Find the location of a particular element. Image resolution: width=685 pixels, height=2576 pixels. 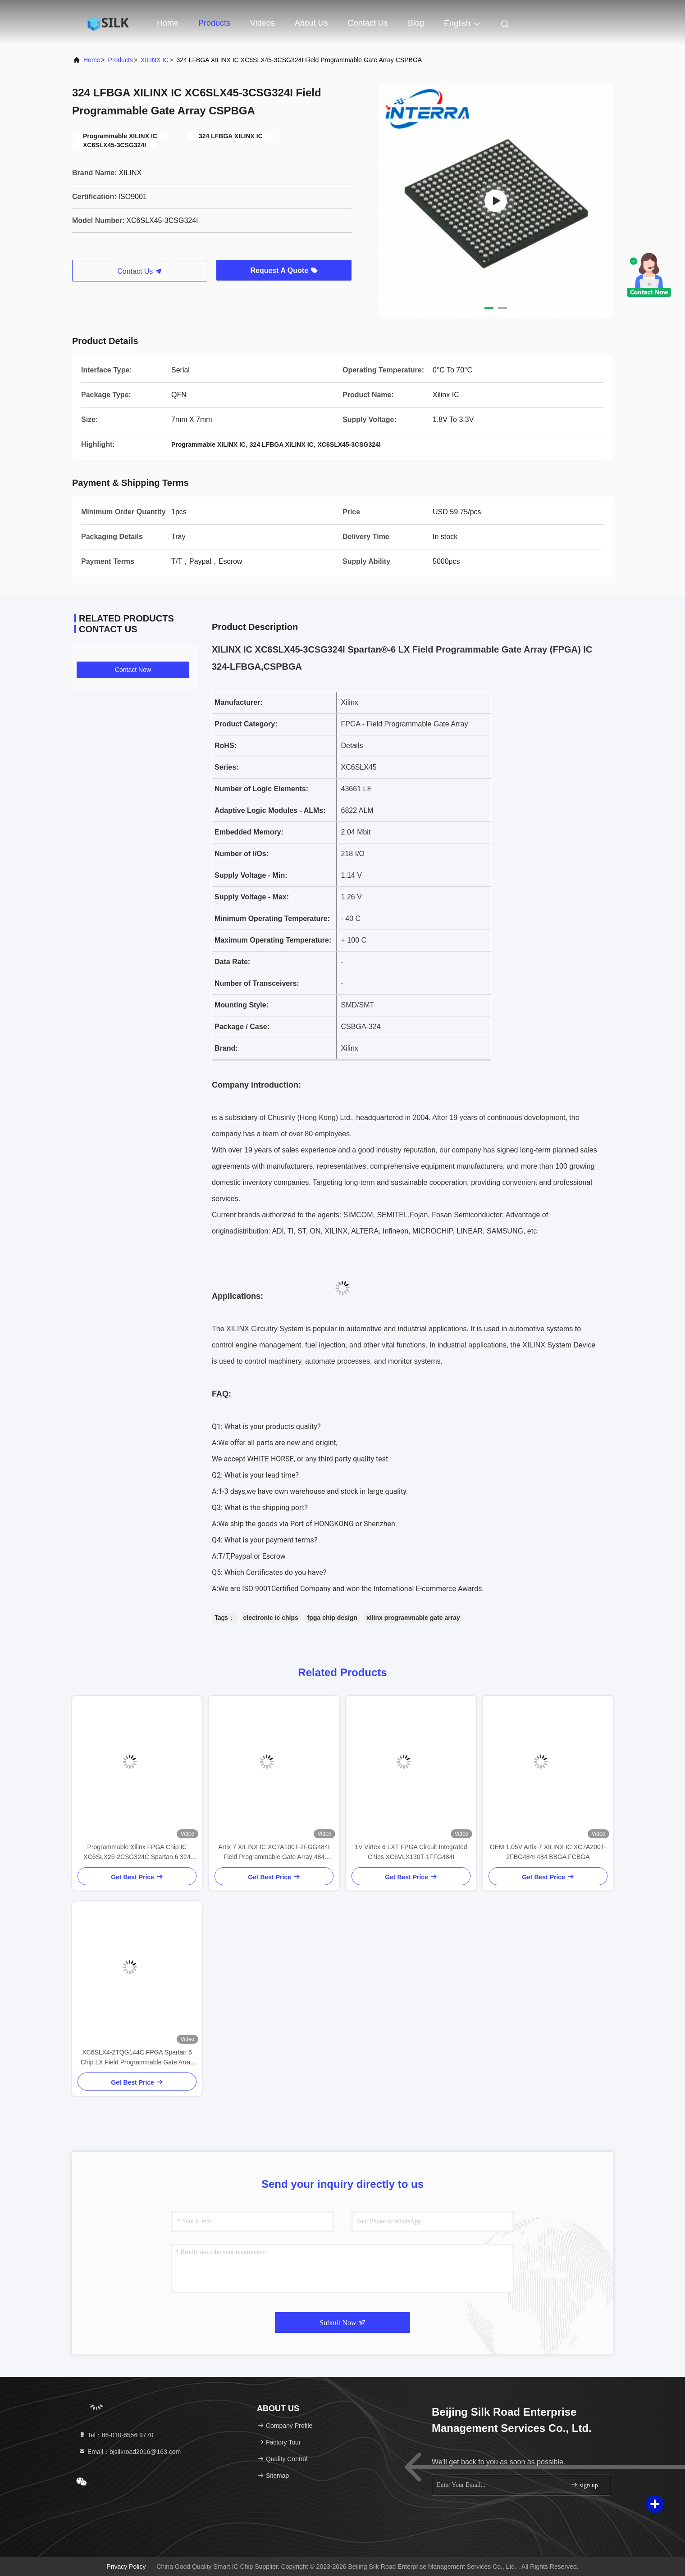

Maximum Operating Temperature: is located at coordinates (273, 940).